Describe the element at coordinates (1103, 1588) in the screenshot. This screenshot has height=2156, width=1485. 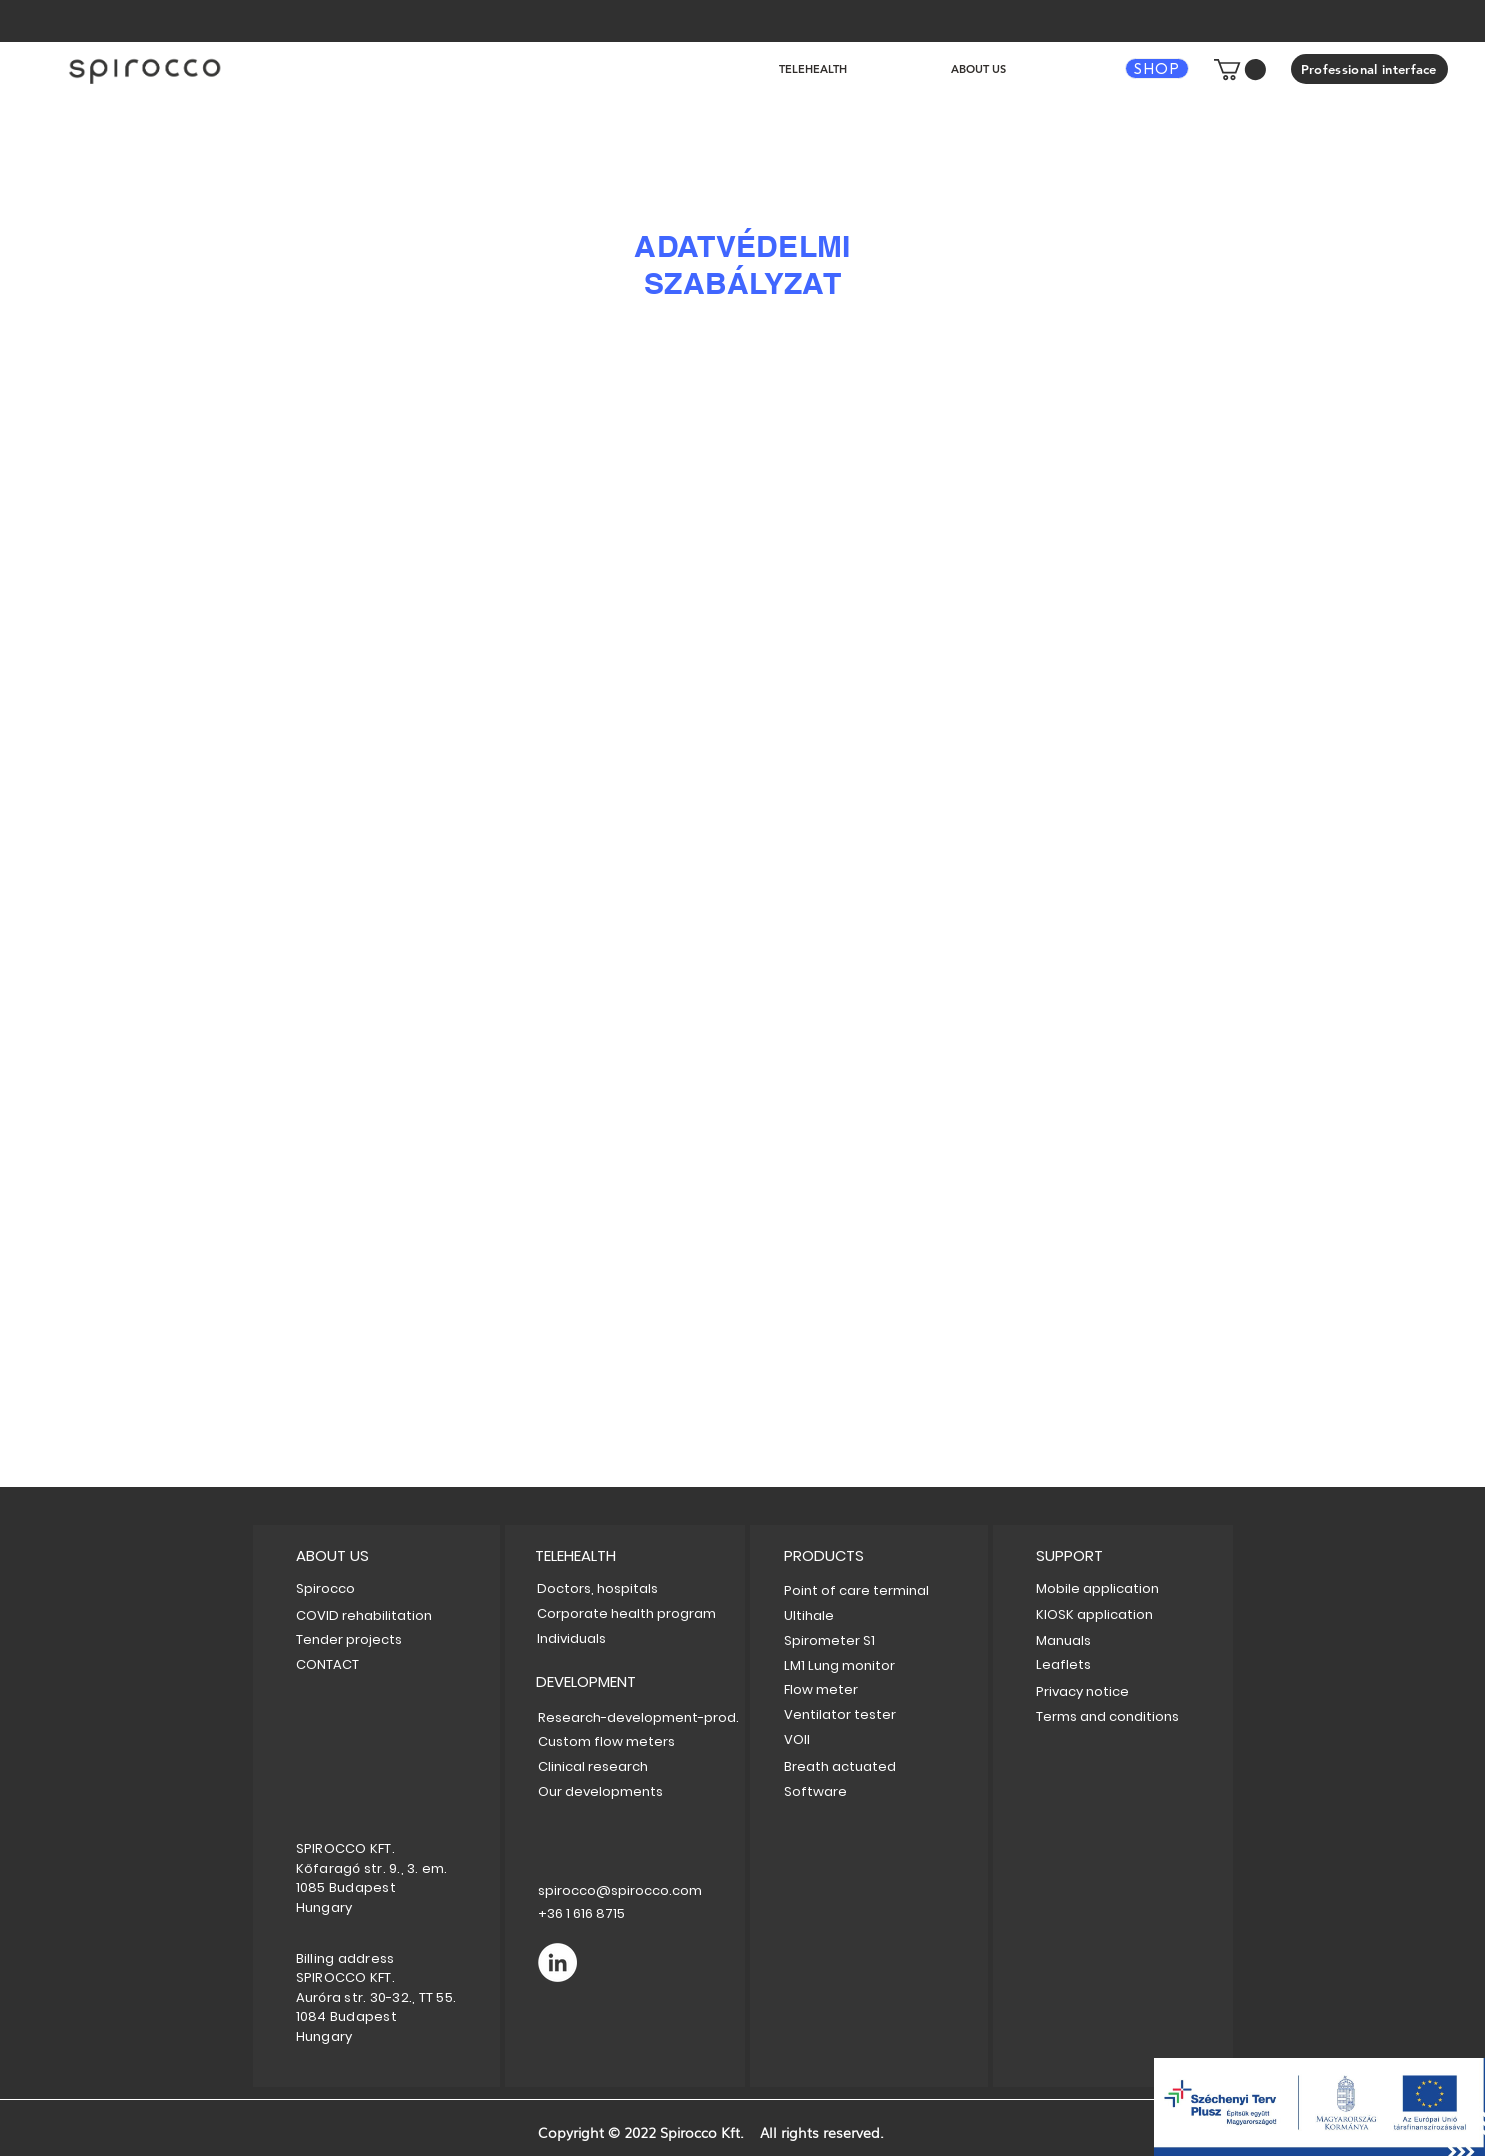
I see `[Mobile application]` at that location.